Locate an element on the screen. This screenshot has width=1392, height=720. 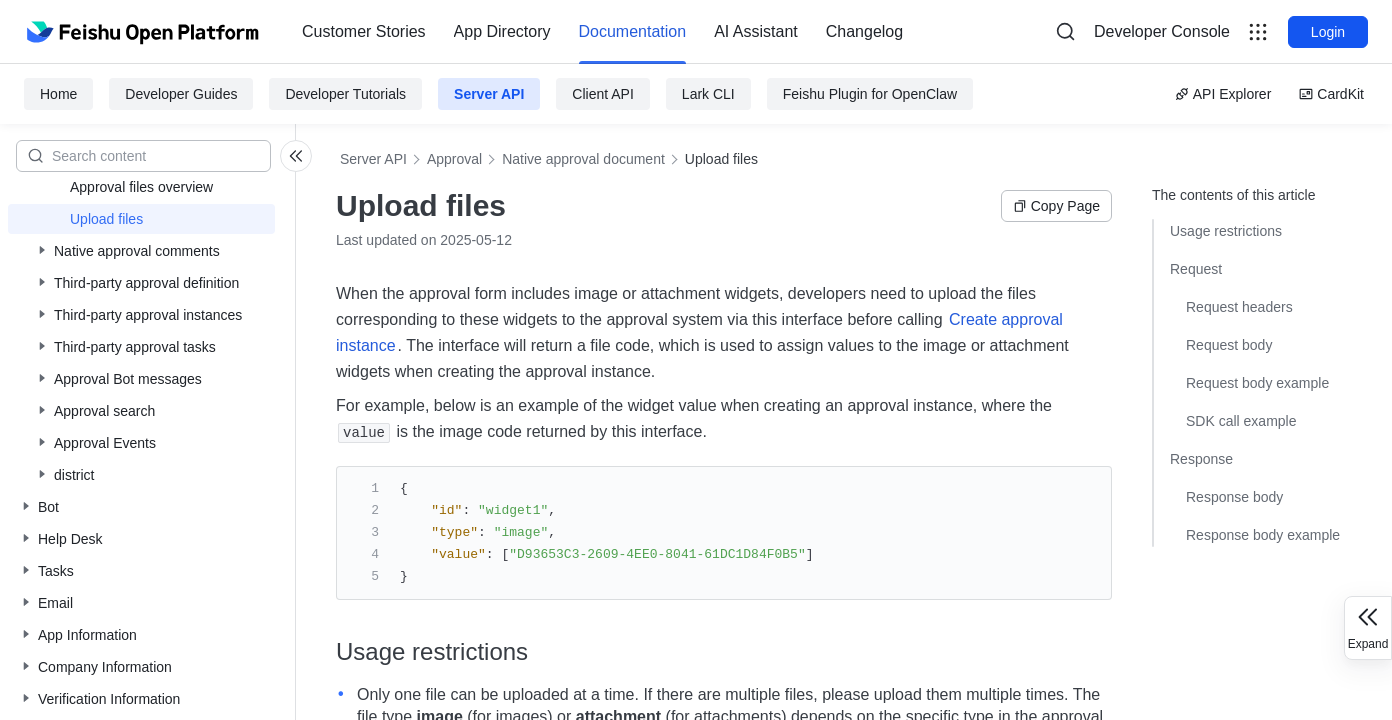
Feishu Plugin for OpenClaw is located at coordinates (870, 94).